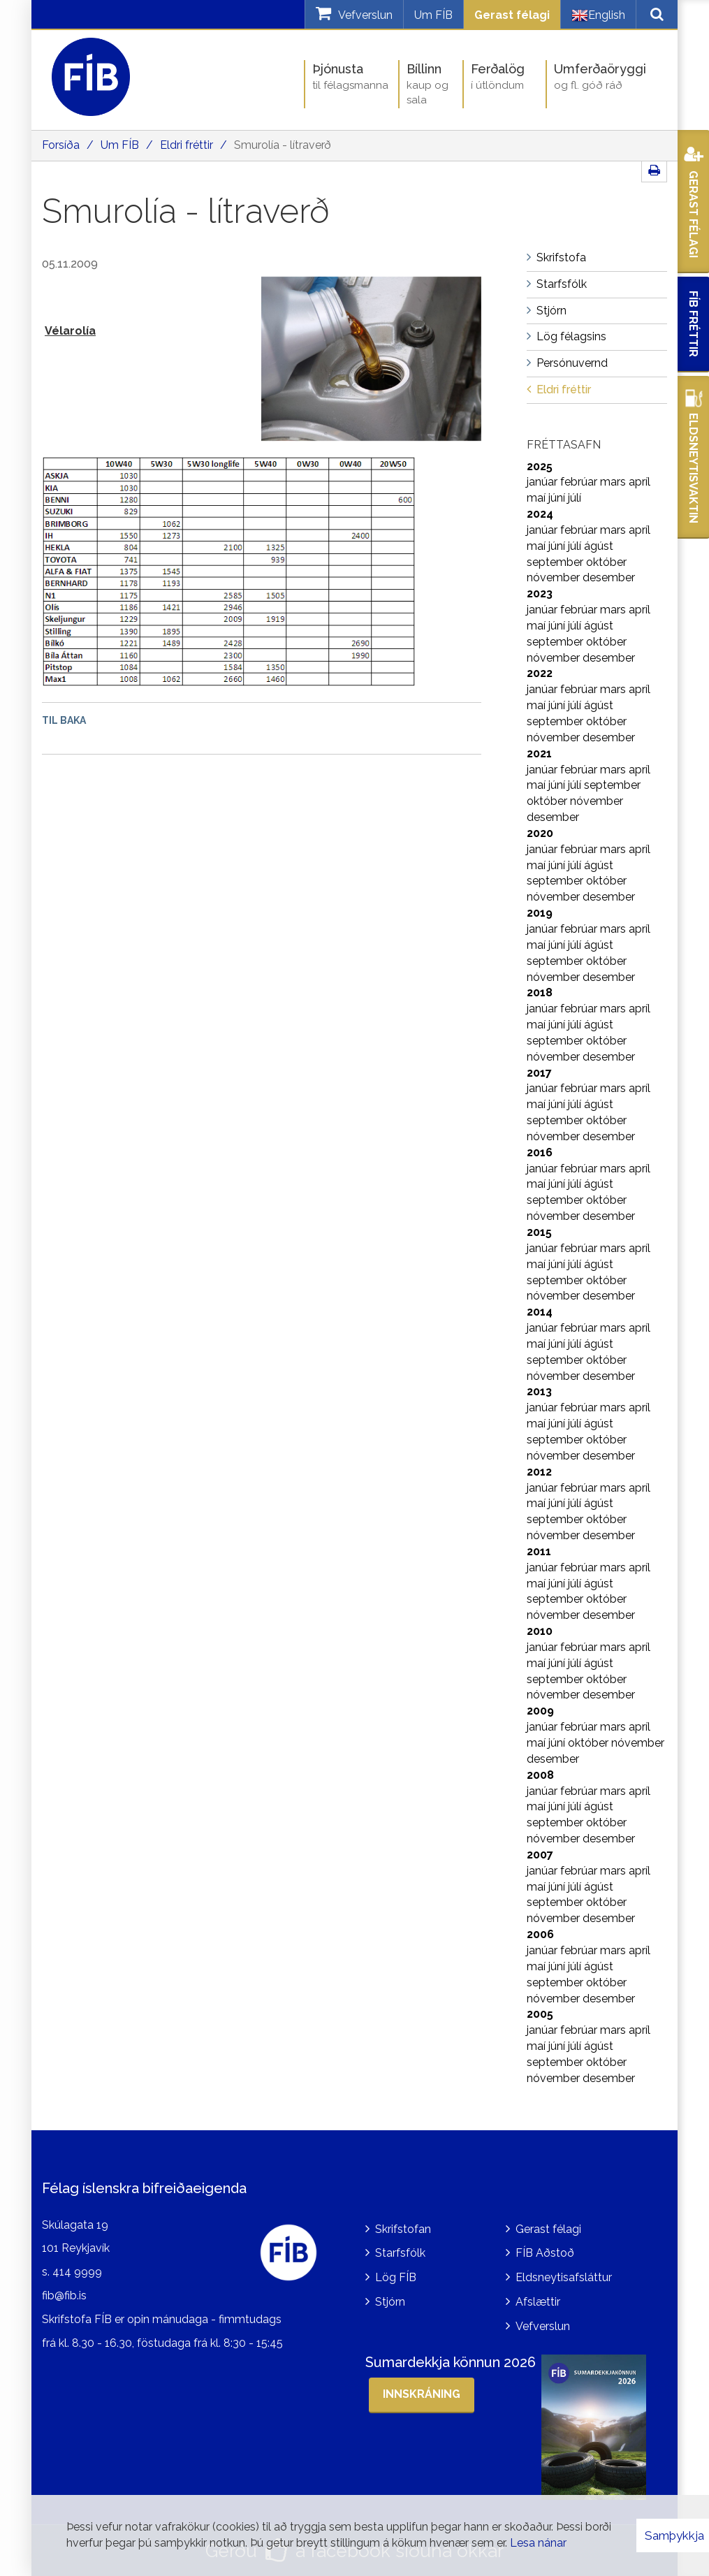 Image resolution: width=709 pixels, height=2576 pixels. What do you see at coordinates (543, 2326) in the screenshot?
I see `Vefverslun` at bounding box center [543, 2326].